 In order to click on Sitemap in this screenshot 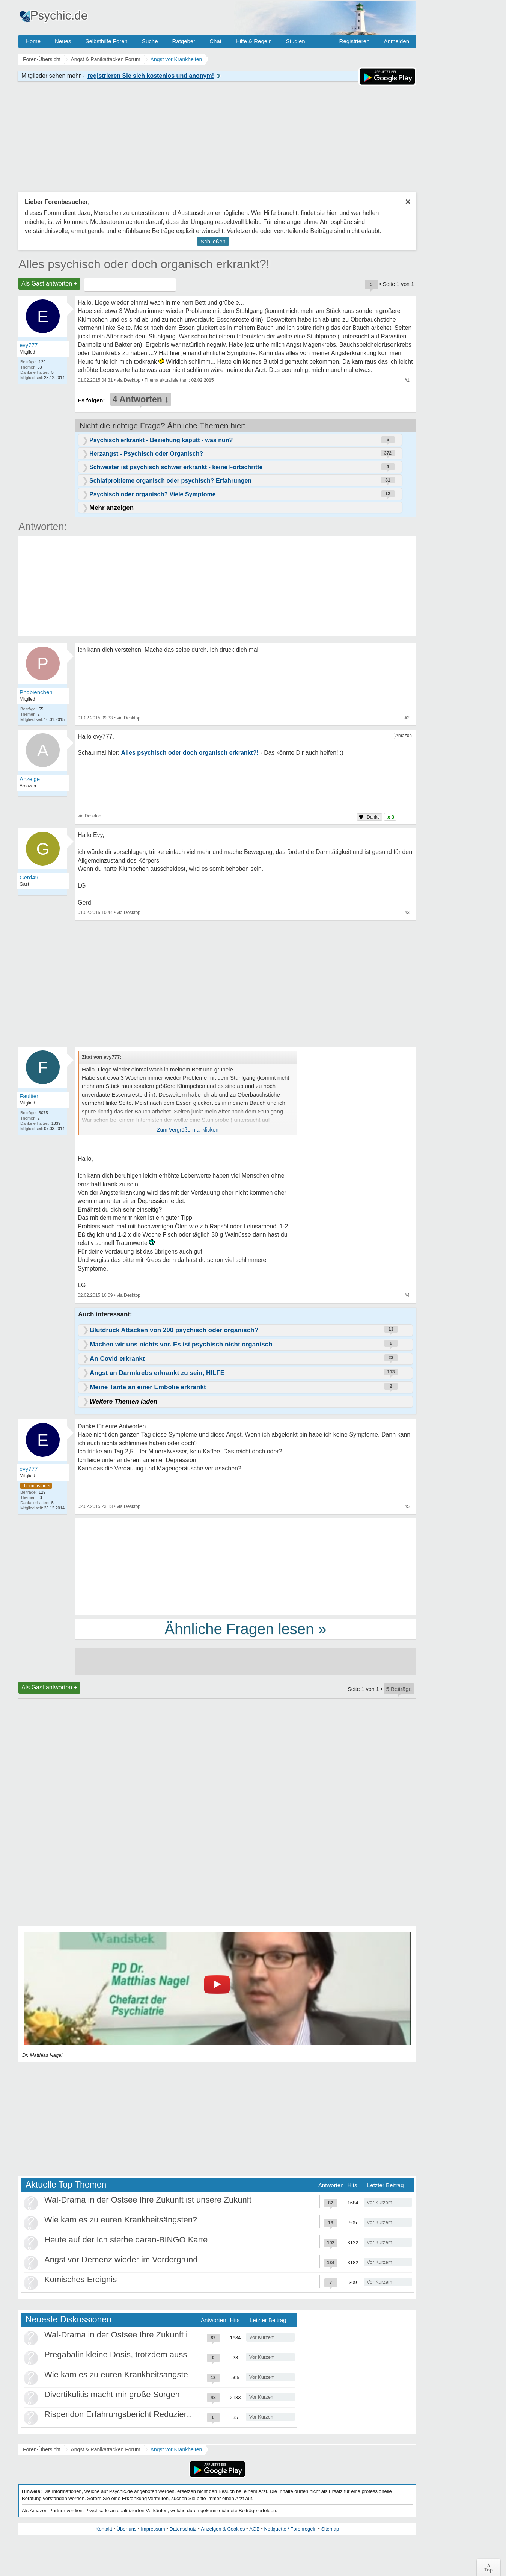, I will do `click(330, 2529)`.